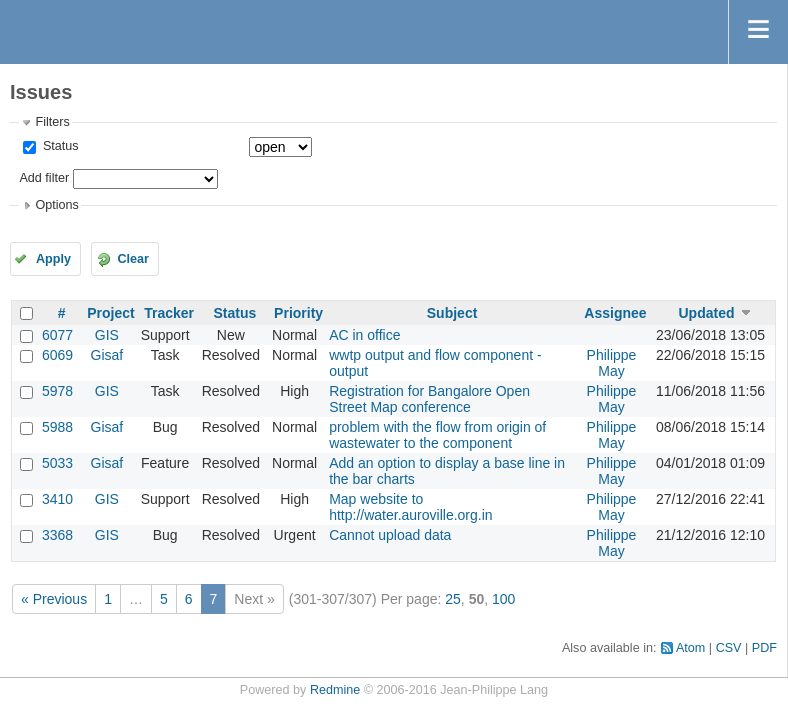 The width and height of the screenshot is (788, 720). What do you see at coordinates (335, 690) in the screenshot?
I see `Redmine` at bounding box center [335, 690].